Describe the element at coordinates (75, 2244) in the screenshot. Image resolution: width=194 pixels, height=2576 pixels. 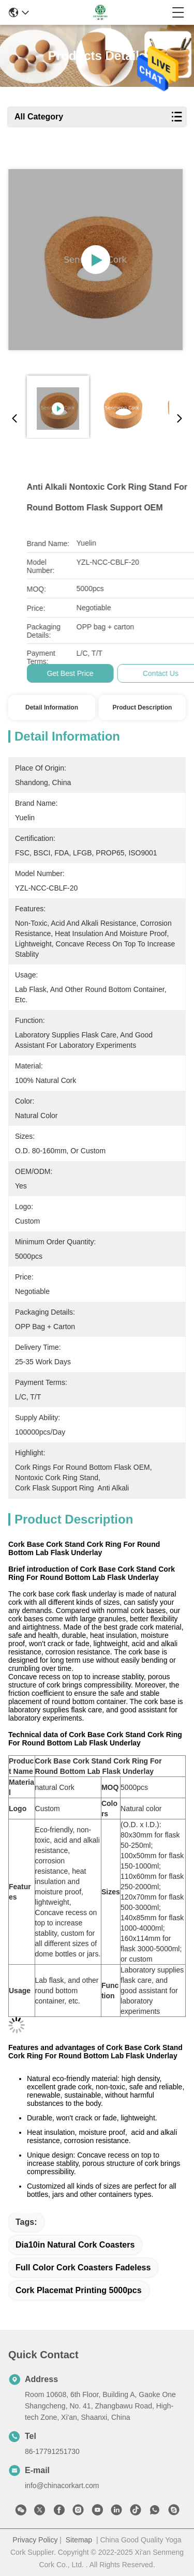
I see `dia10in Natural Cork Coasters` at that location.